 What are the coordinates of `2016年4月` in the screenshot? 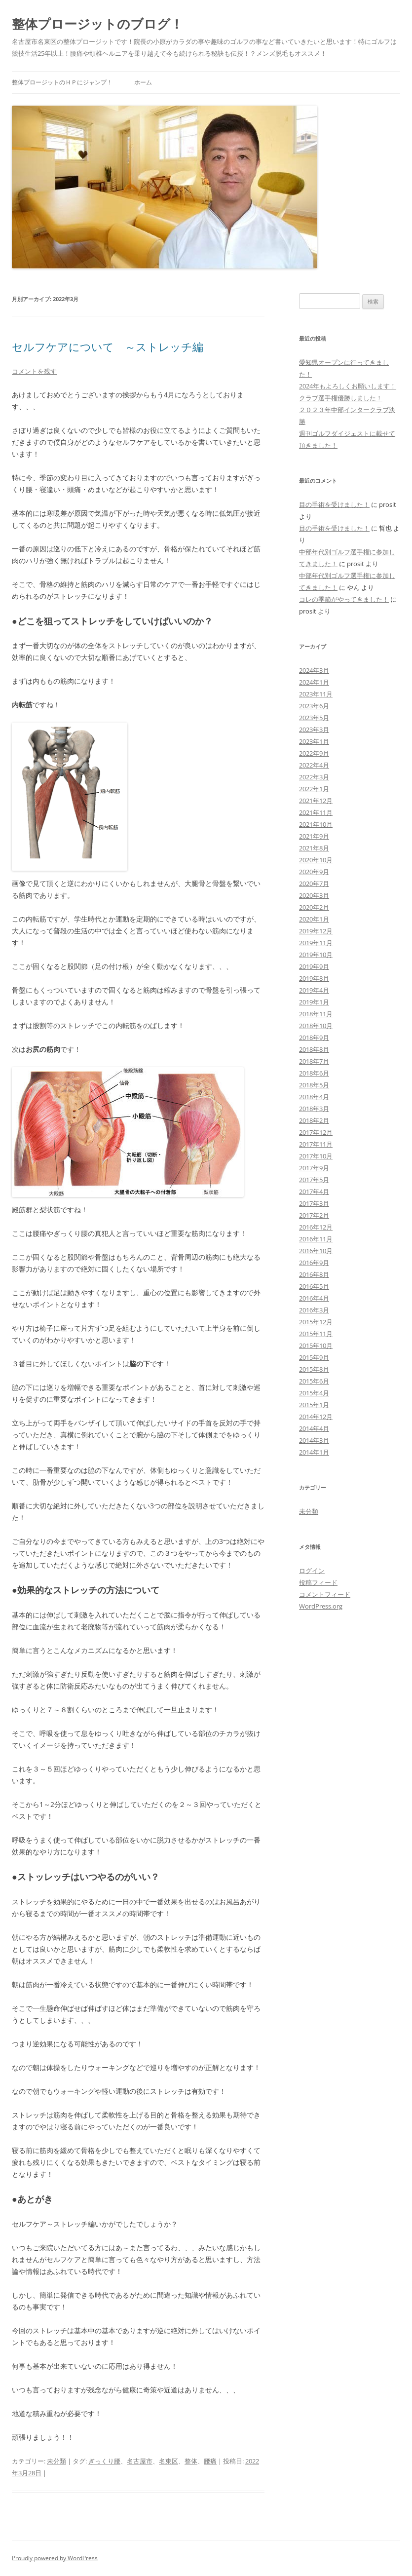 It's located at (314, 1298).